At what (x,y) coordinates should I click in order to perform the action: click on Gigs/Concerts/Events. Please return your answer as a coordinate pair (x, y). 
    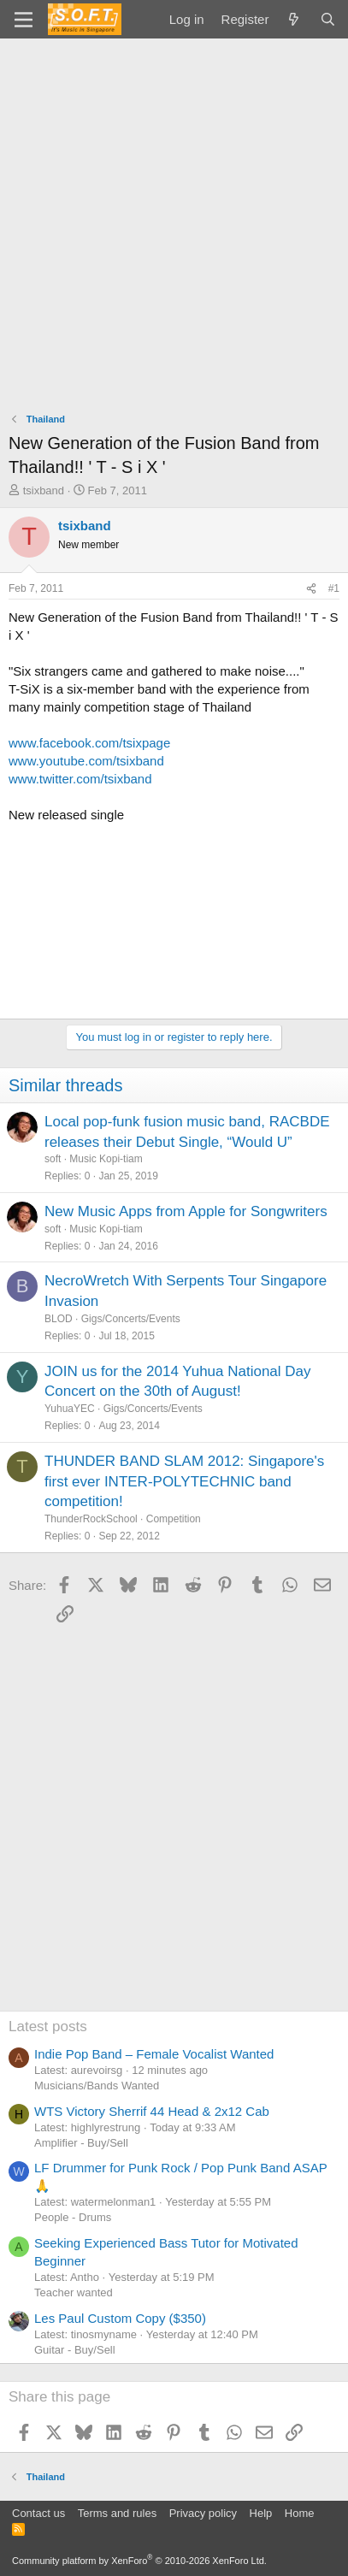
    Looking at the image, I should click on (130, 1319).